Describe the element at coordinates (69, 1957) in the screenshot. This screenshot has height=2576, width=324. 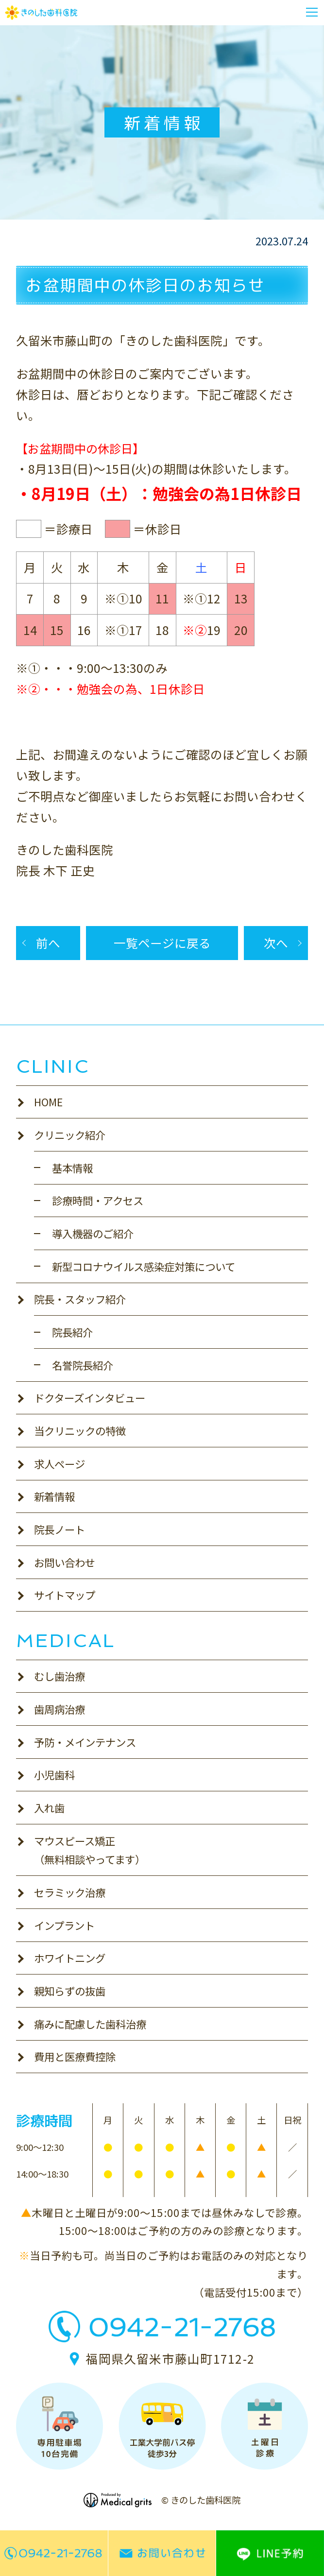
I see `ホワイトニング` at that location.